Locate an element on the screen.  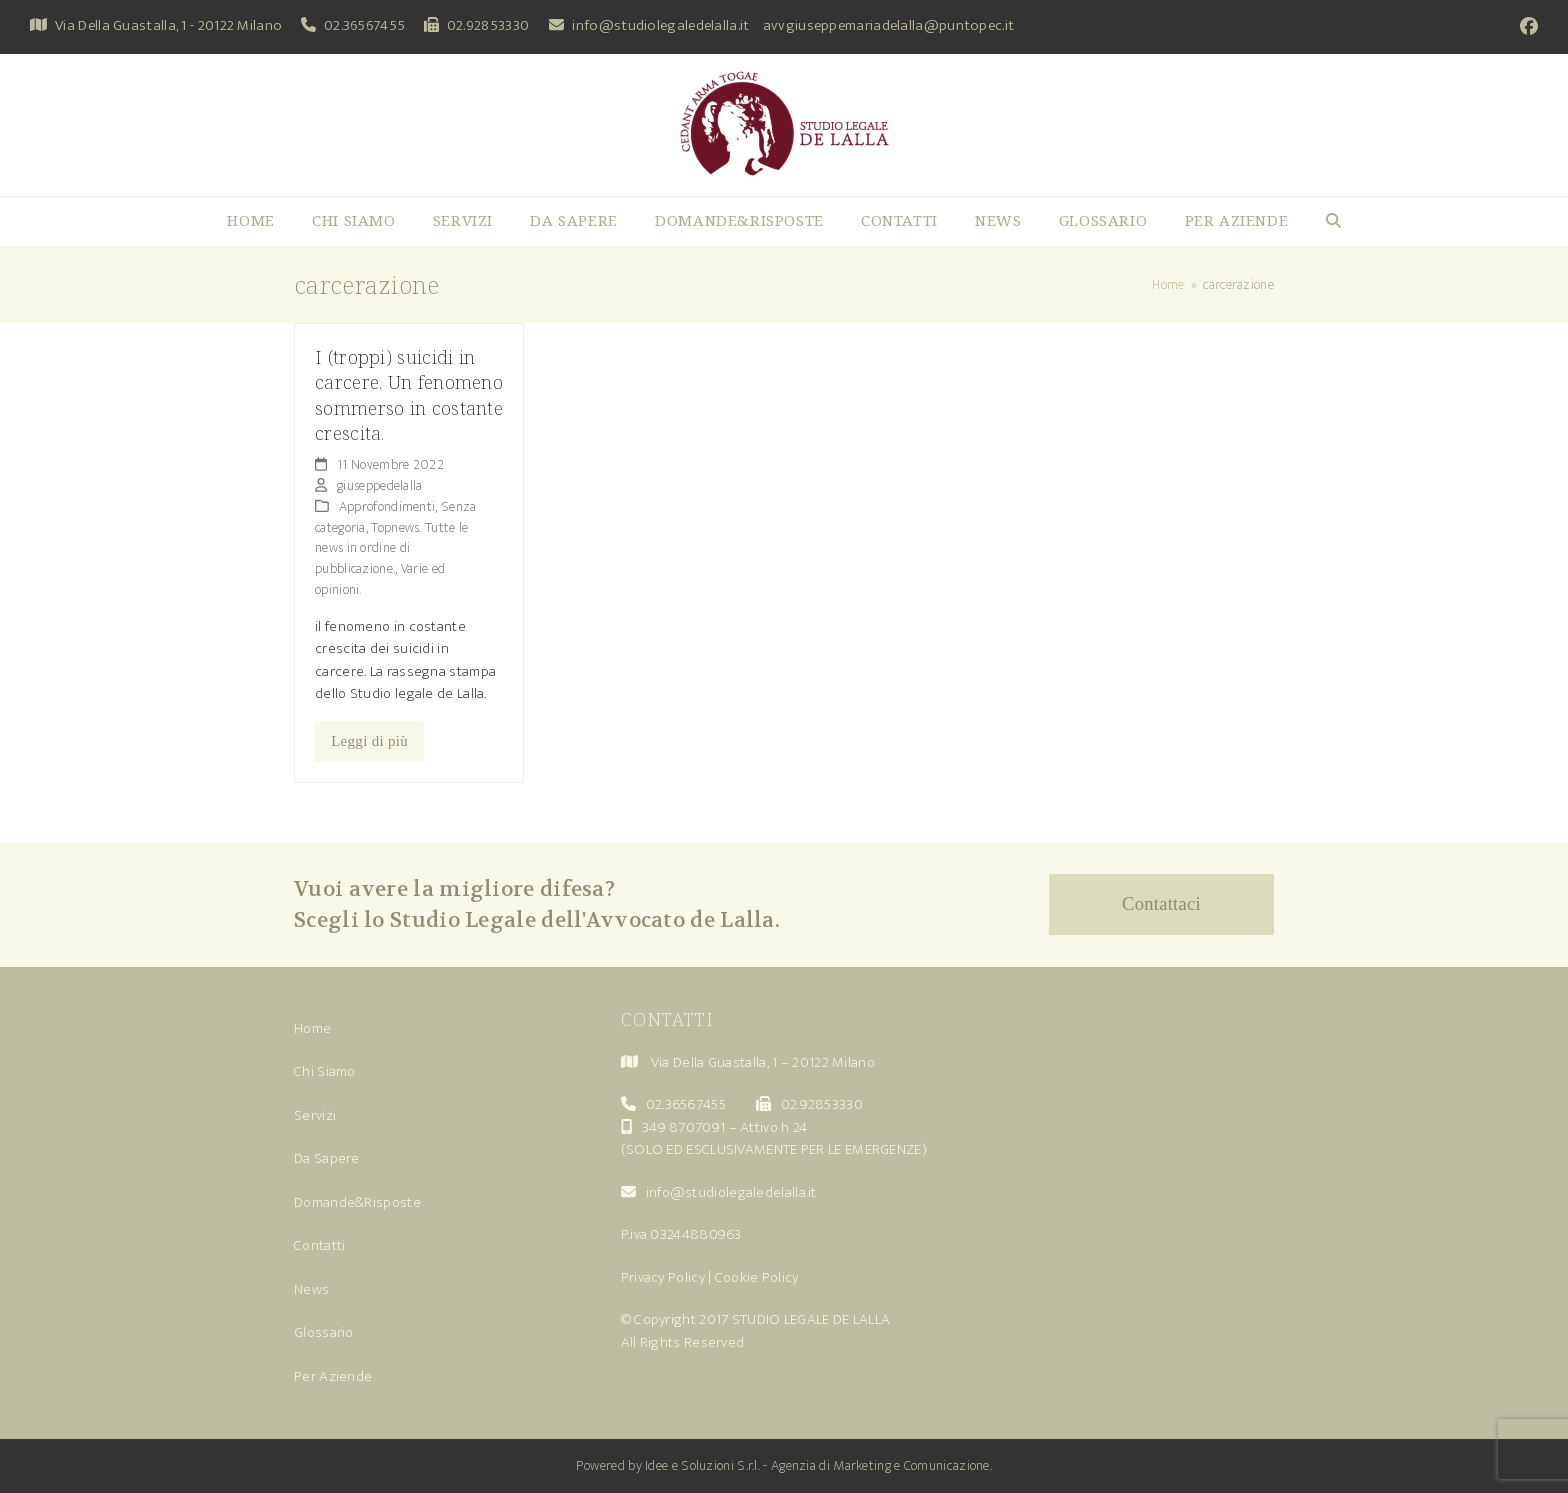
avvgiuseppemariadelalla@puntopec.it is located at coordinates (889, 25).